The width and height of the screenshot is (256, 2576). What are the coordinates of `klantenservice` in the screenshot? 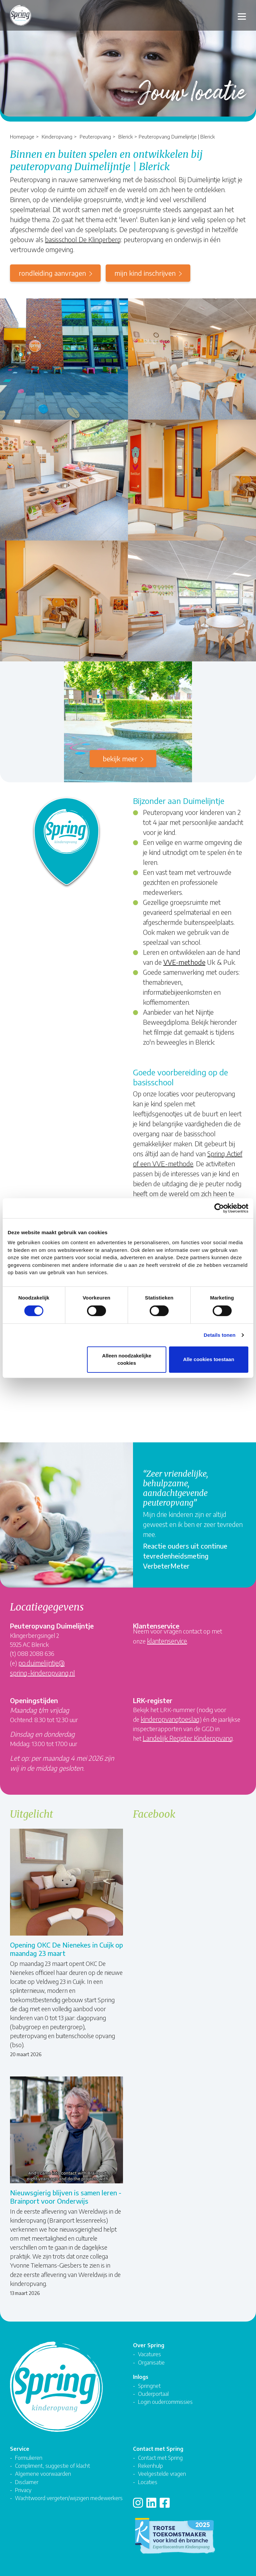 It's located at (167, 1641).